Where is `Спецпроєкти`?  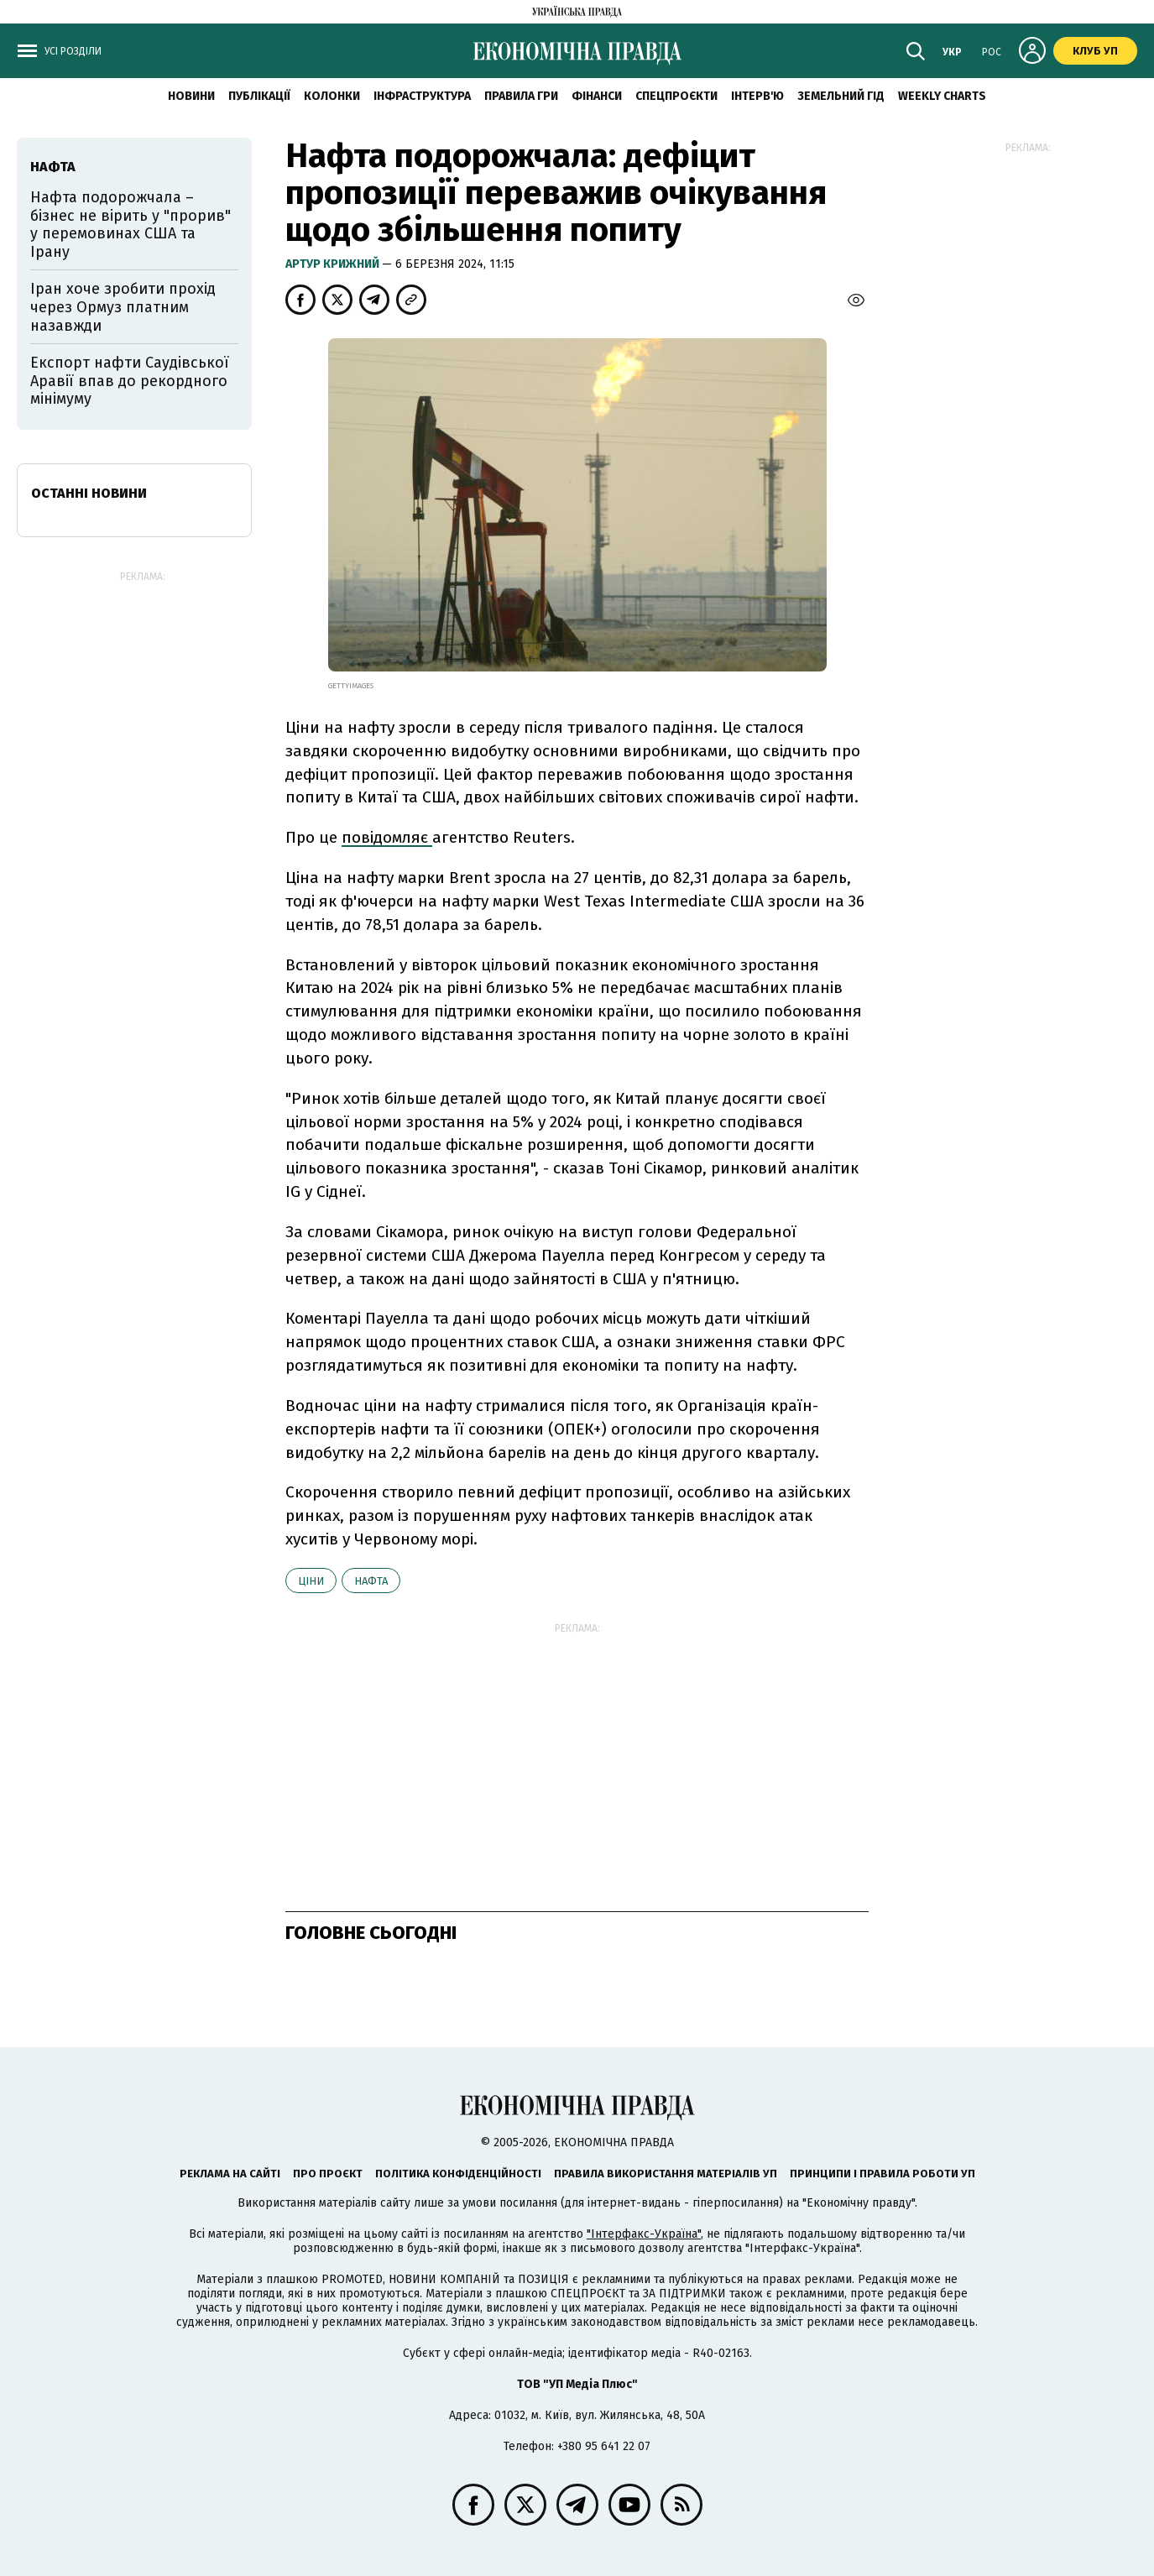 Спецпроєкти is located at coordinates (676, 96).